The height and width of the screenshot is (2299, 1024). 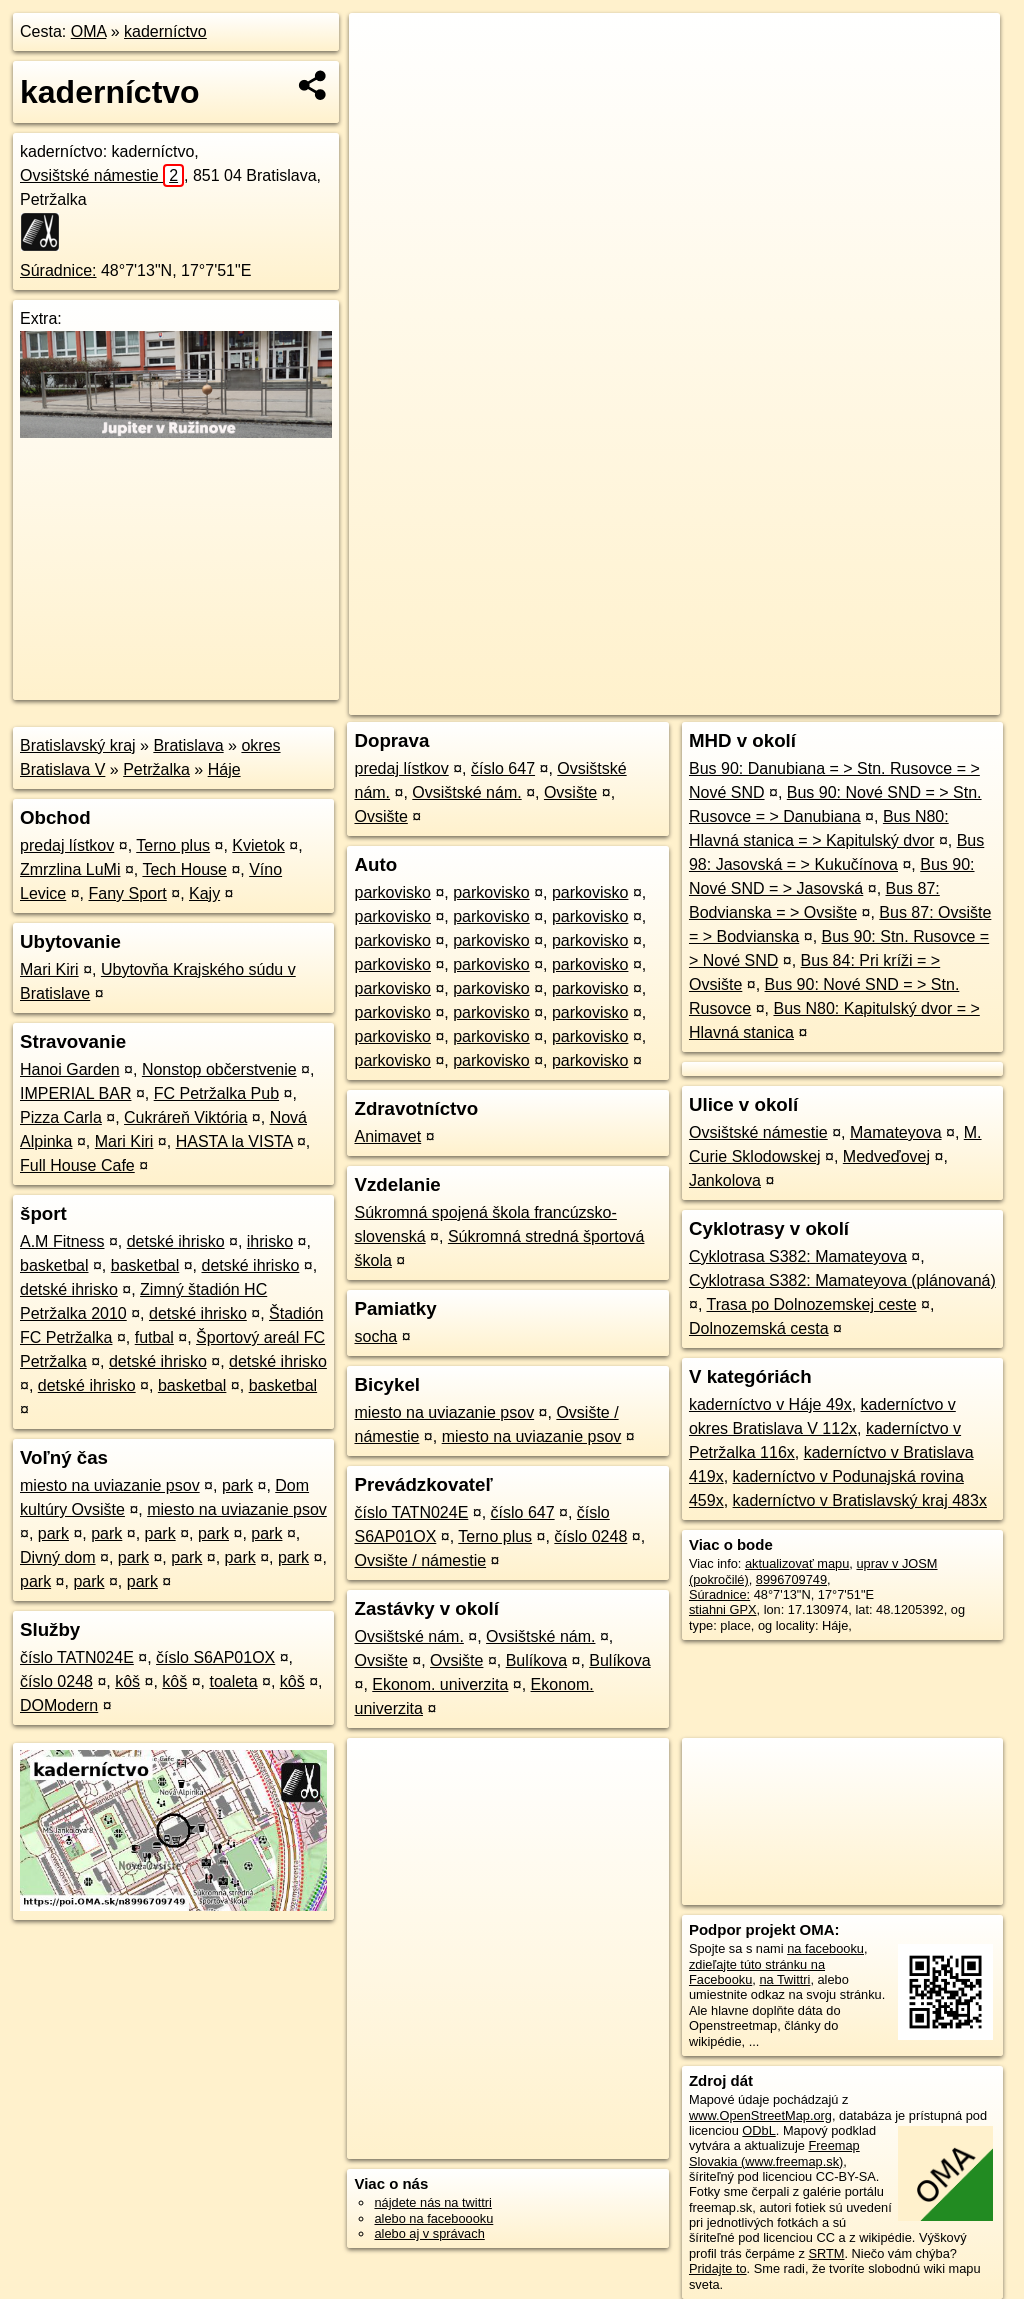 What do you see at coordinates (156, 769) in the screenshot?
I see `Petržalka` at bounding box center [156, 769].